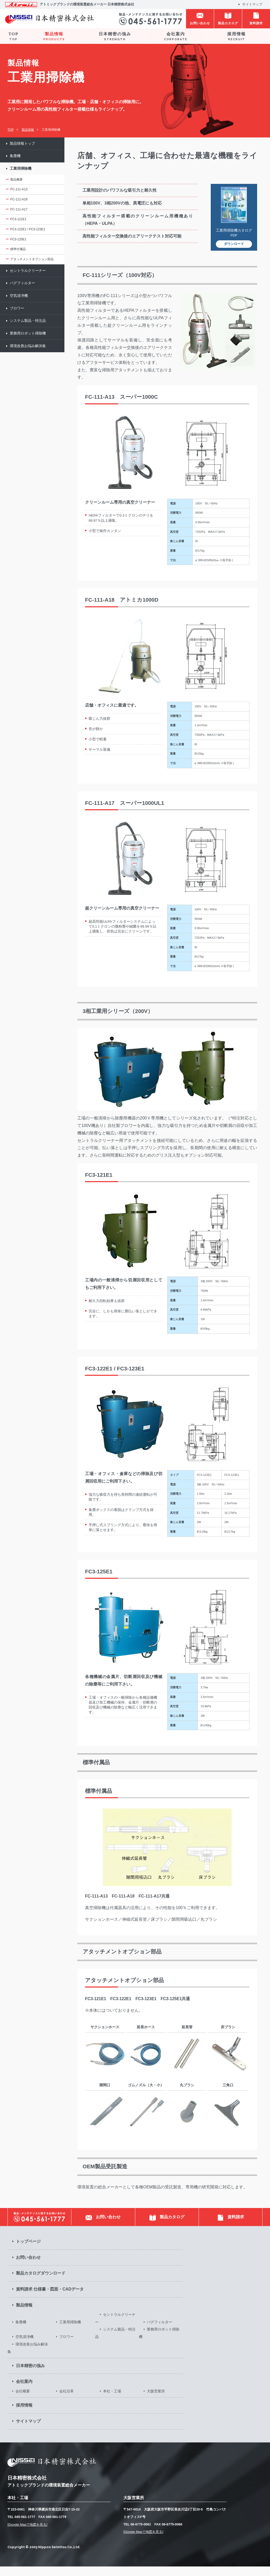 This screenshot has width=270, height=2576. Describe the element at coordinates (40, 2282) in the screenshot. I see `製品カタログダウンロード` at that location.